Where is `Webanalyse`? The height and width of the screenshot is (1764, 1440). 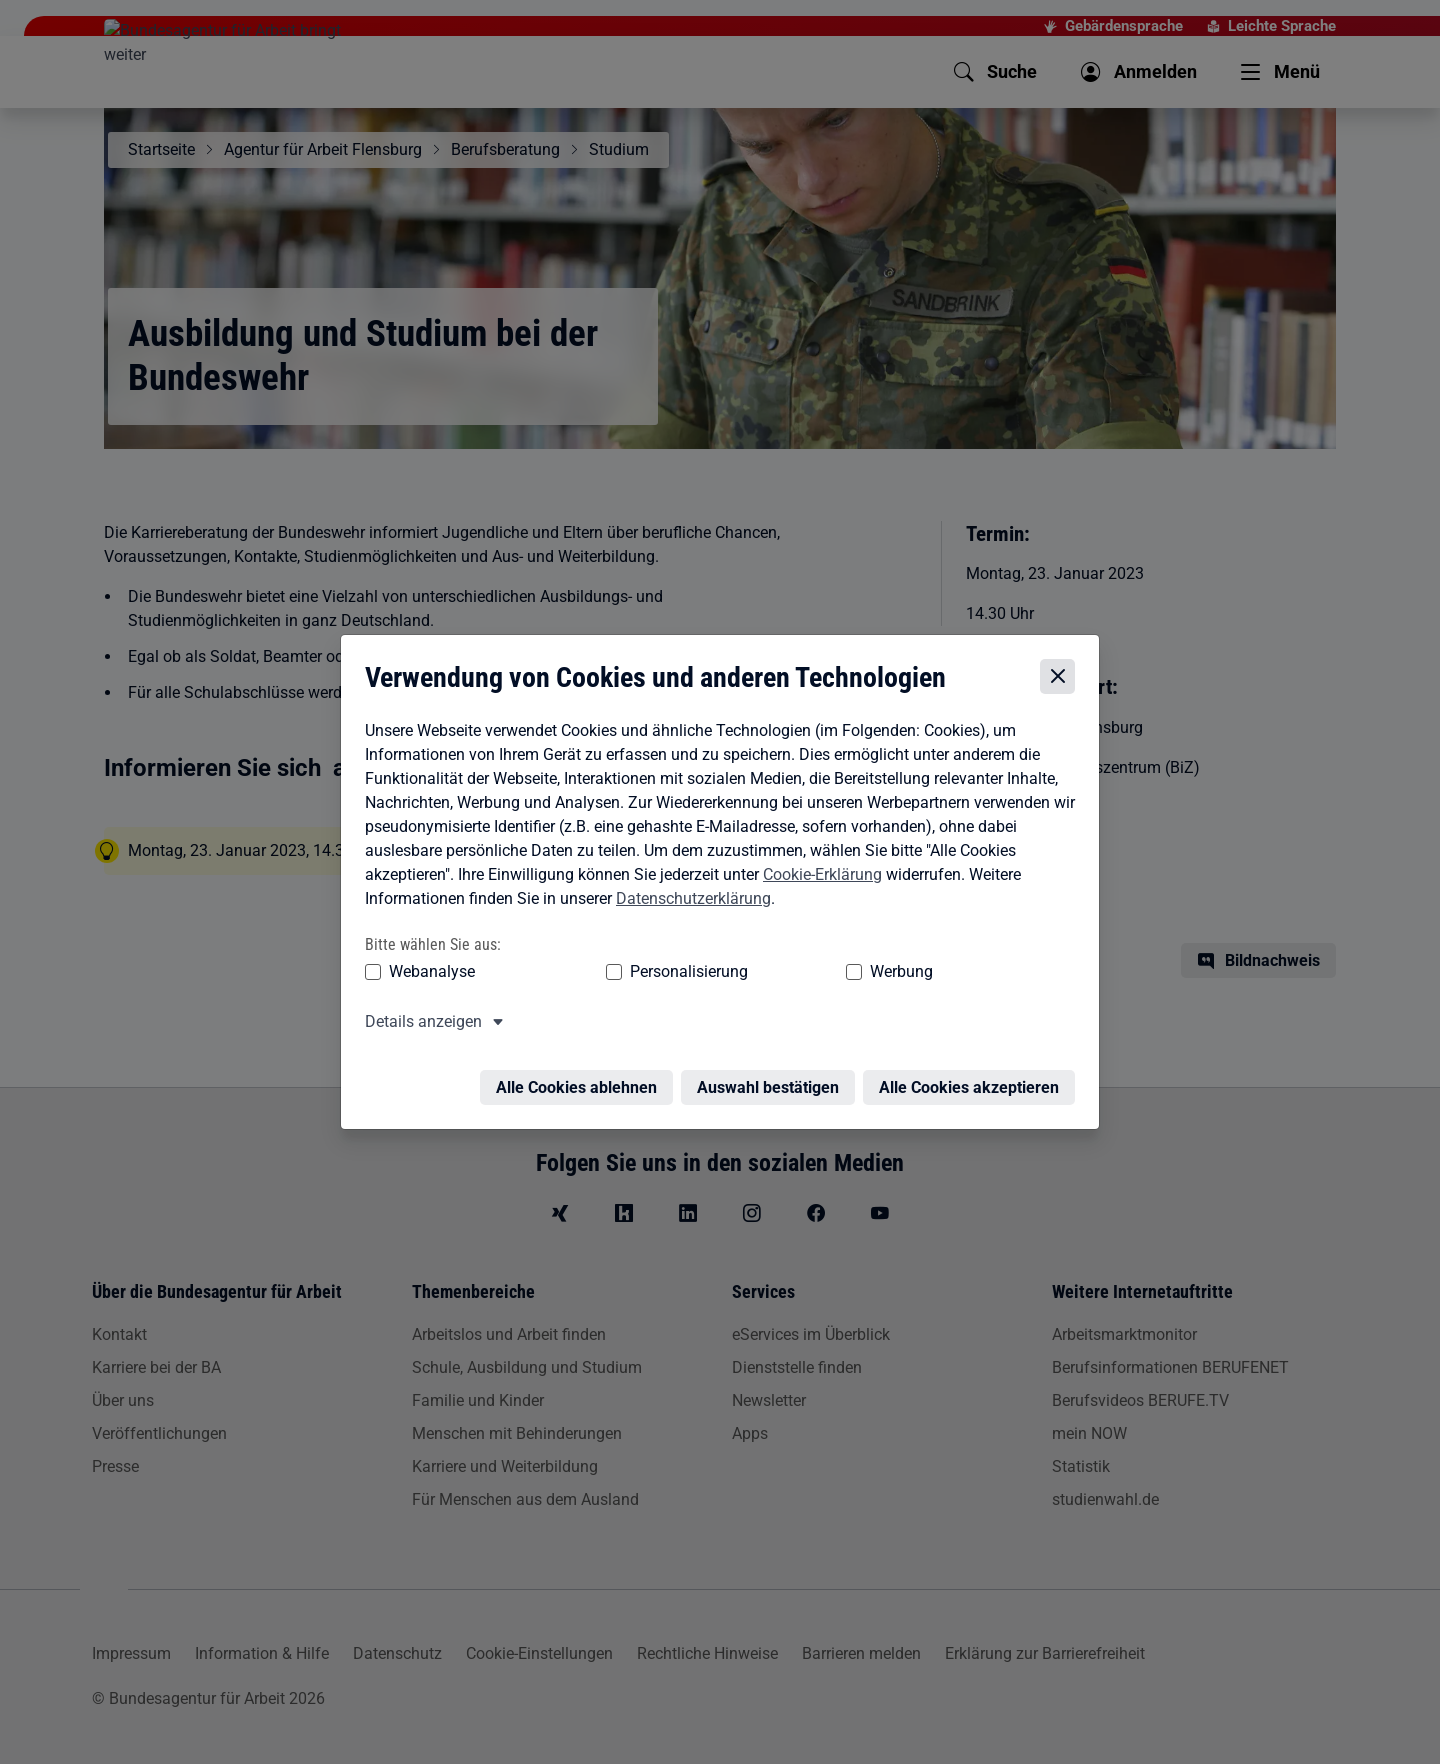 Webanalyse is located at coordinates (427, 976).